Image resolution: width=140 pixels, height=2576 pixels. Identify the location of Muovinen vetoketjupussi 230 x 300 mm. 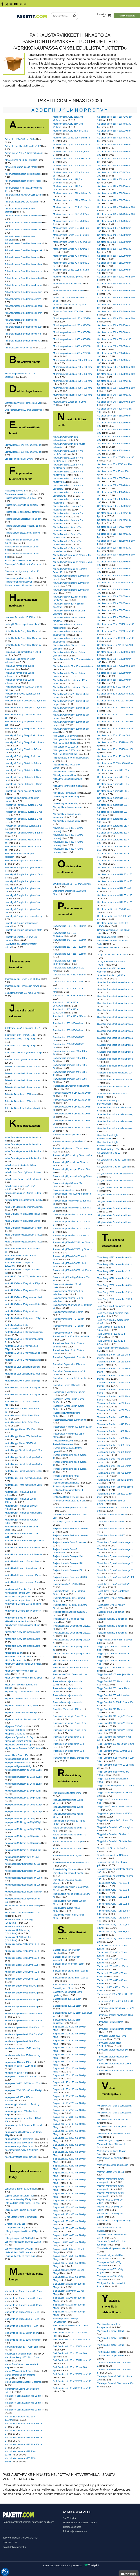
(72, 367).